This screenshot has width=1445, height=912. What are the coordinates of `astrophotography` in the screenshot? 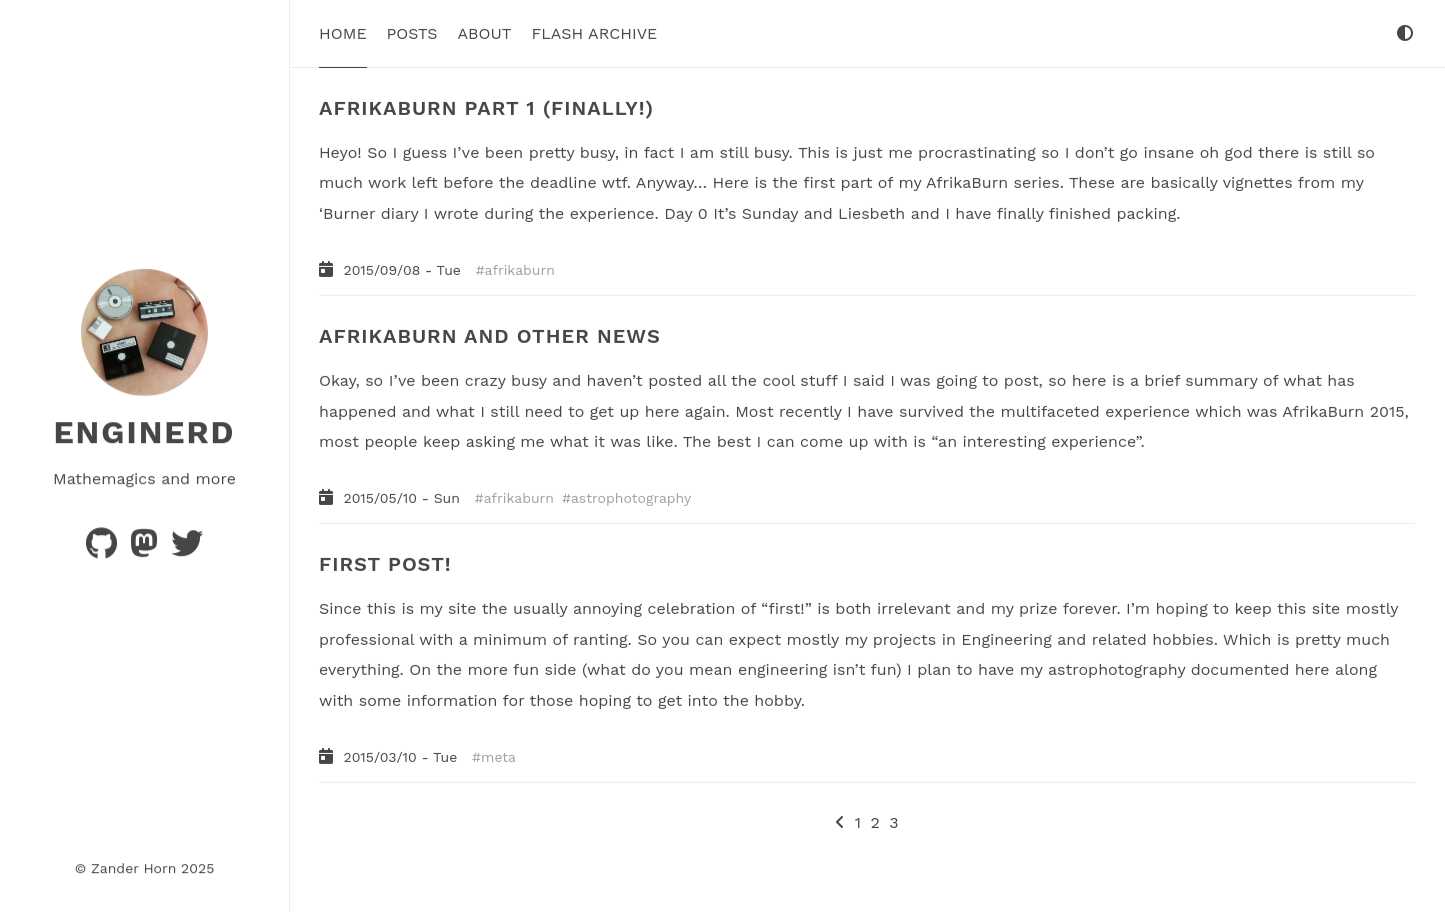 It's located at (631, 498).